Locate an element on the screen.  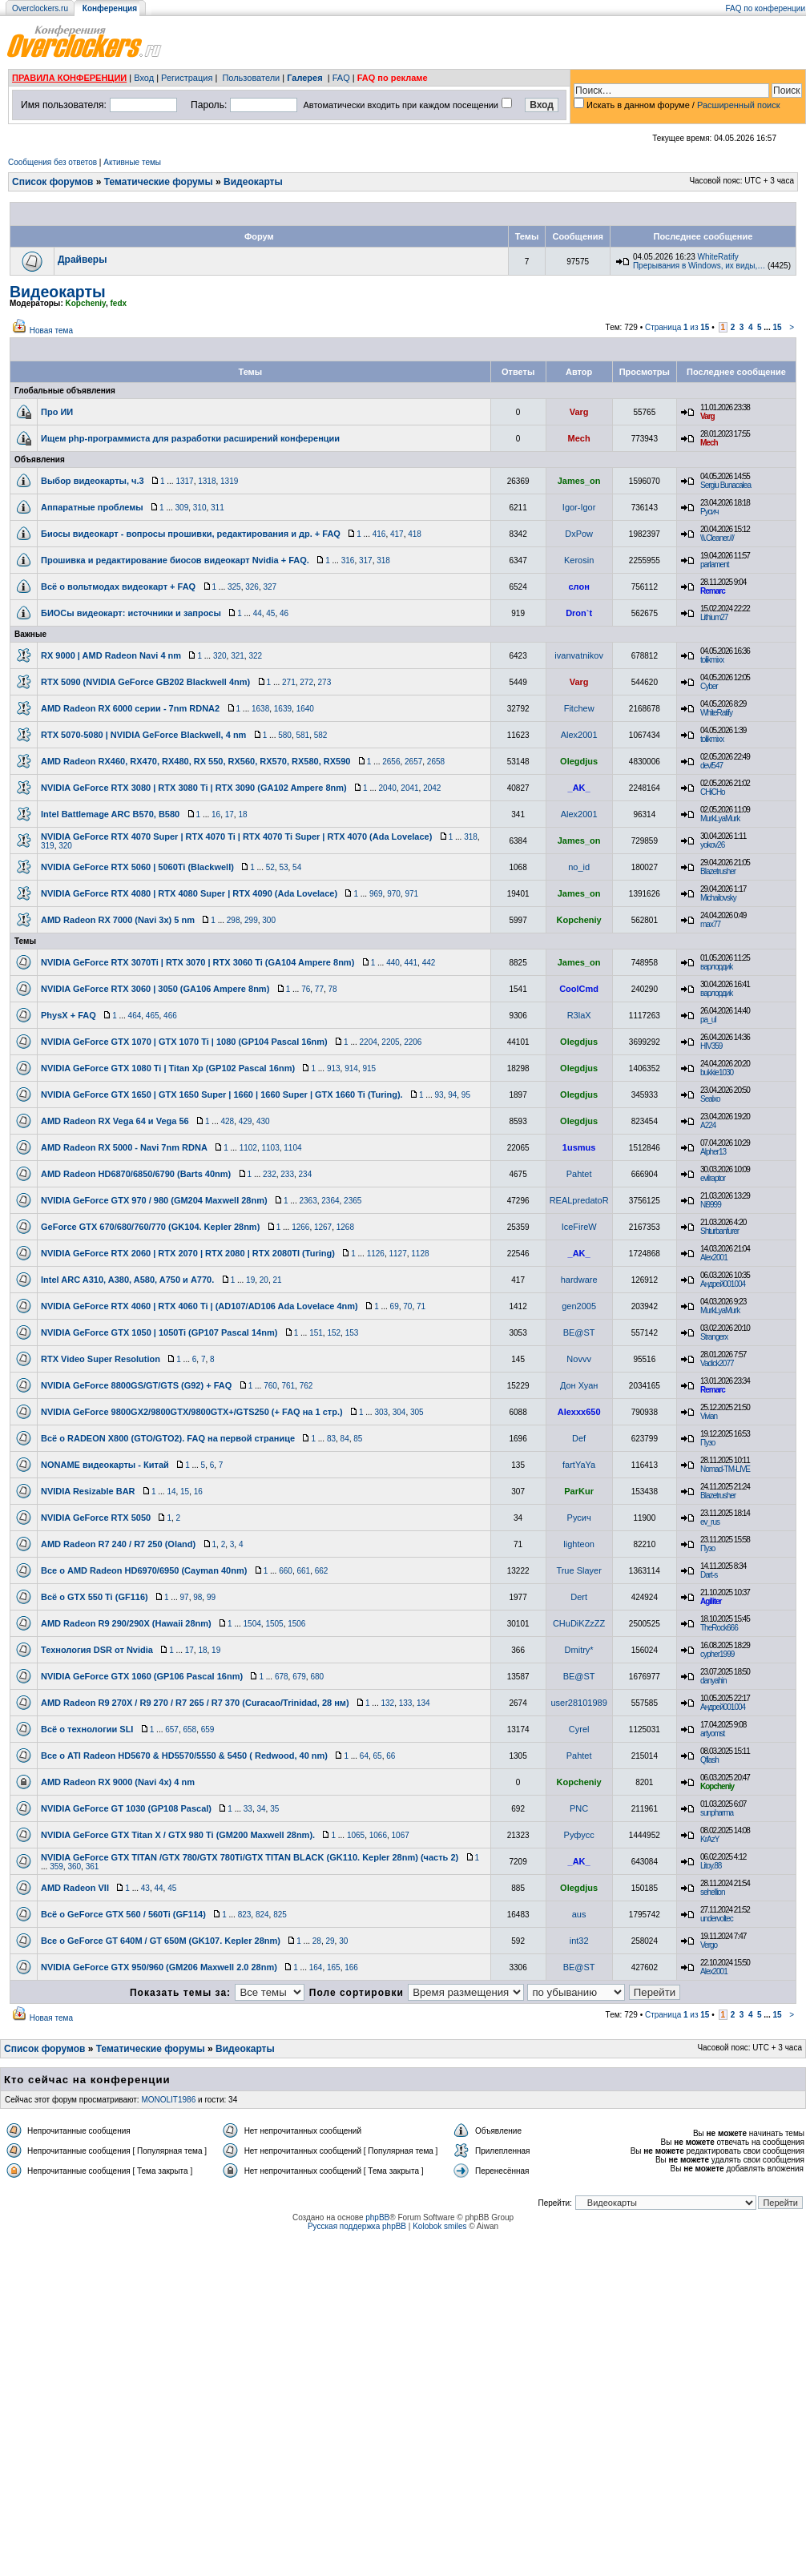
Вход is located at coordinates (144, 78).